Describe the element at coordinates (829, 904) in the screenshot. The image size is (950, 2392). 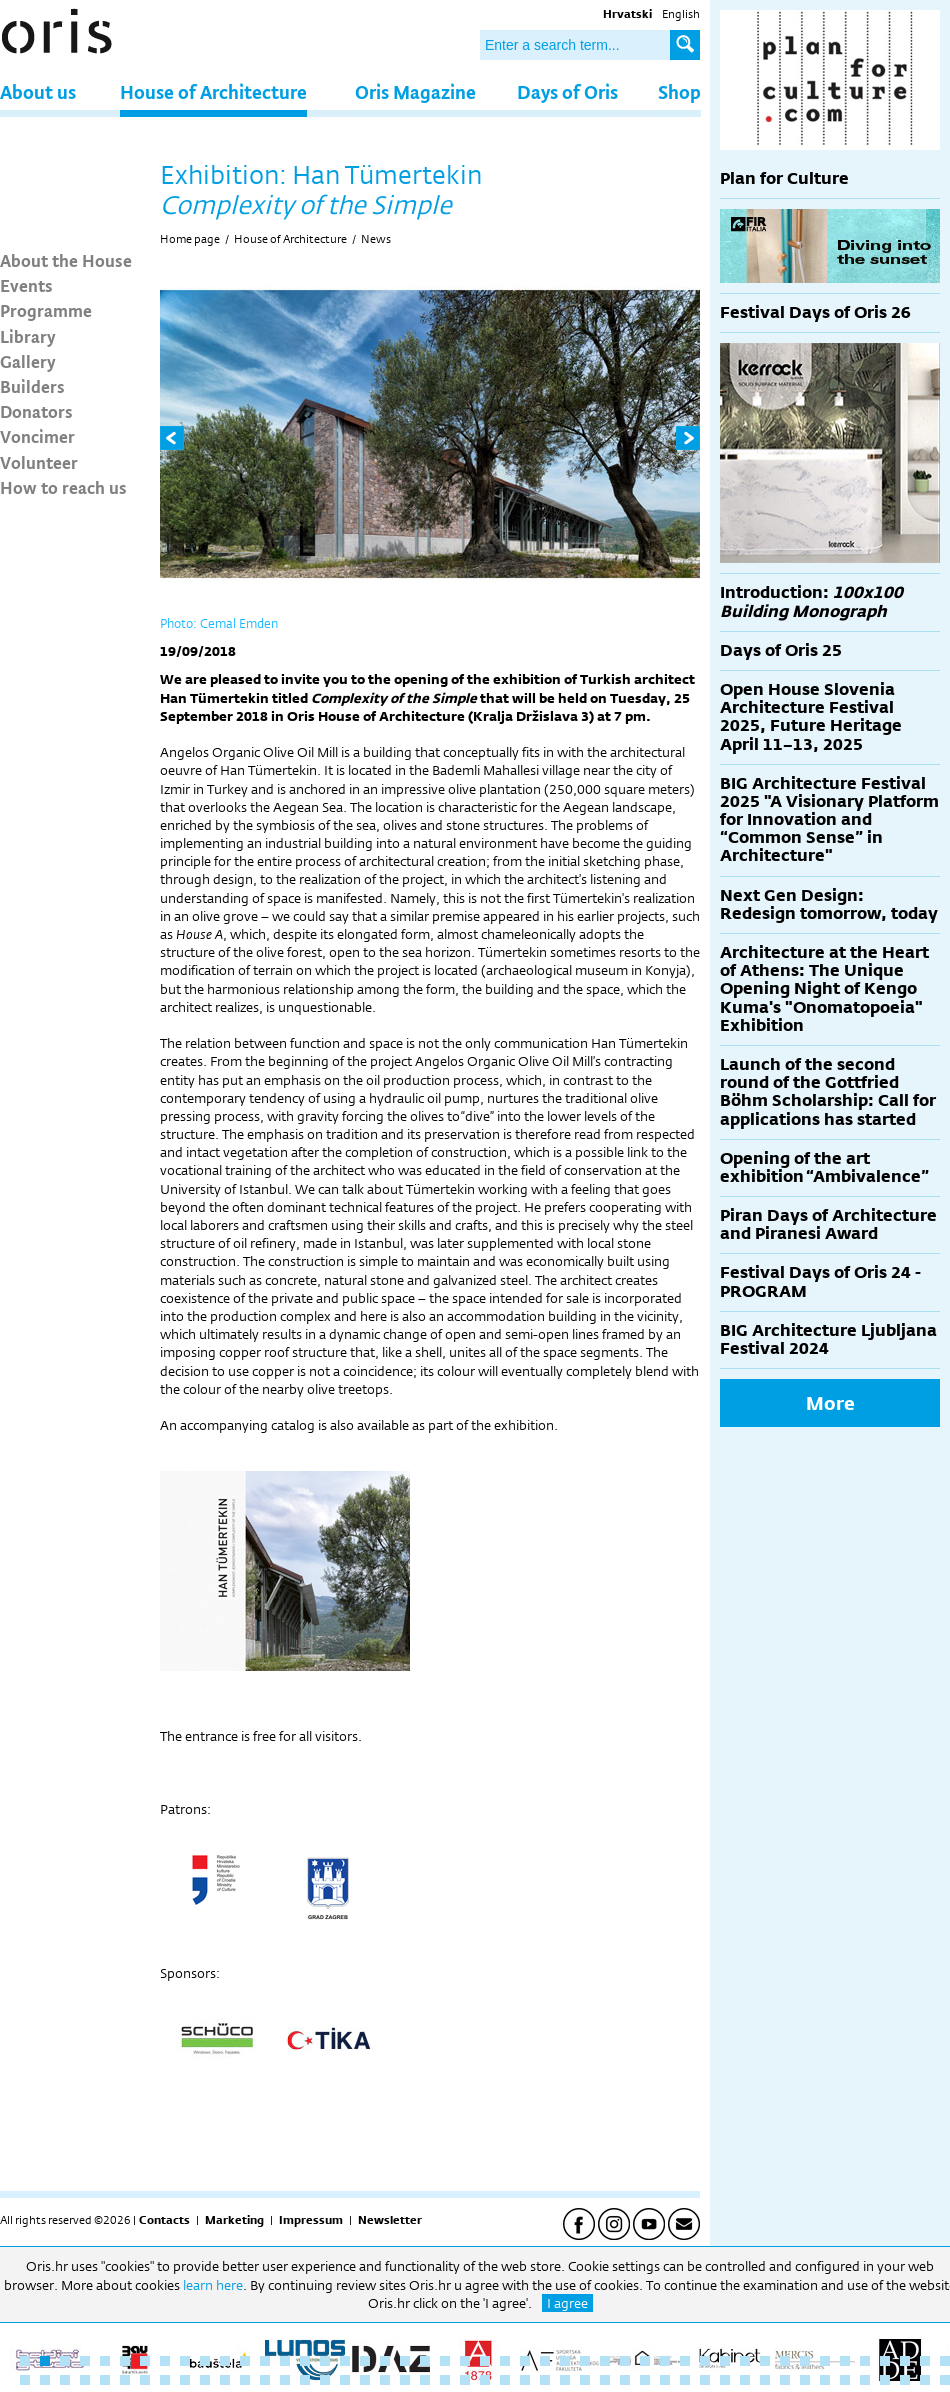
I see `Next Gen Design: Redesign tomorrow, today` at that location.